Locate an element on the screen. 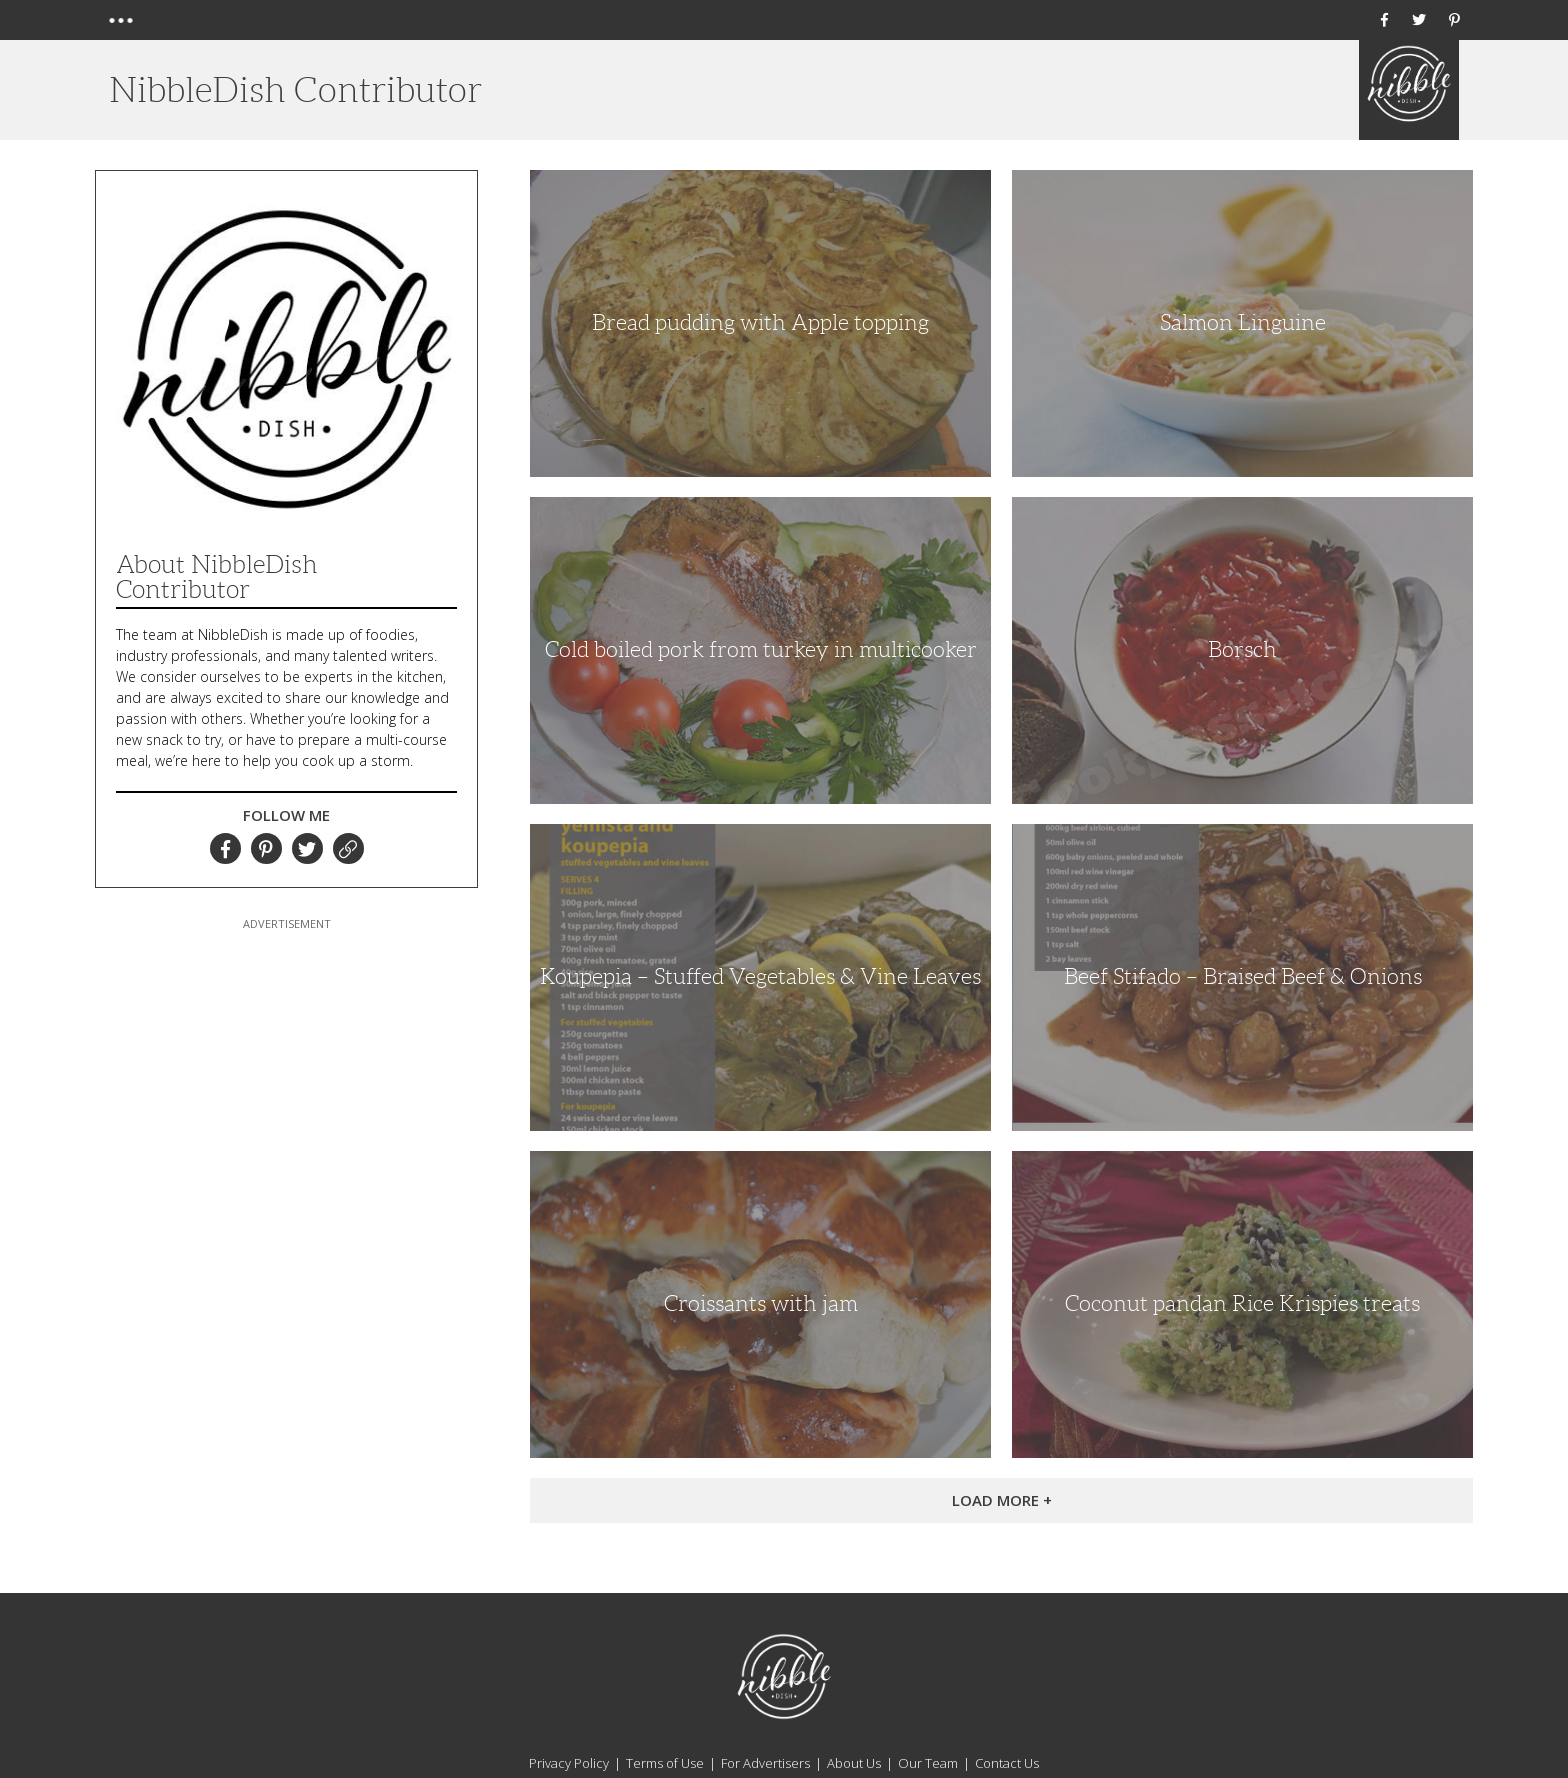 This screenshot has height=1778, width=1568. Bread pudding with Apple topping is located at coordinates (760, 322).